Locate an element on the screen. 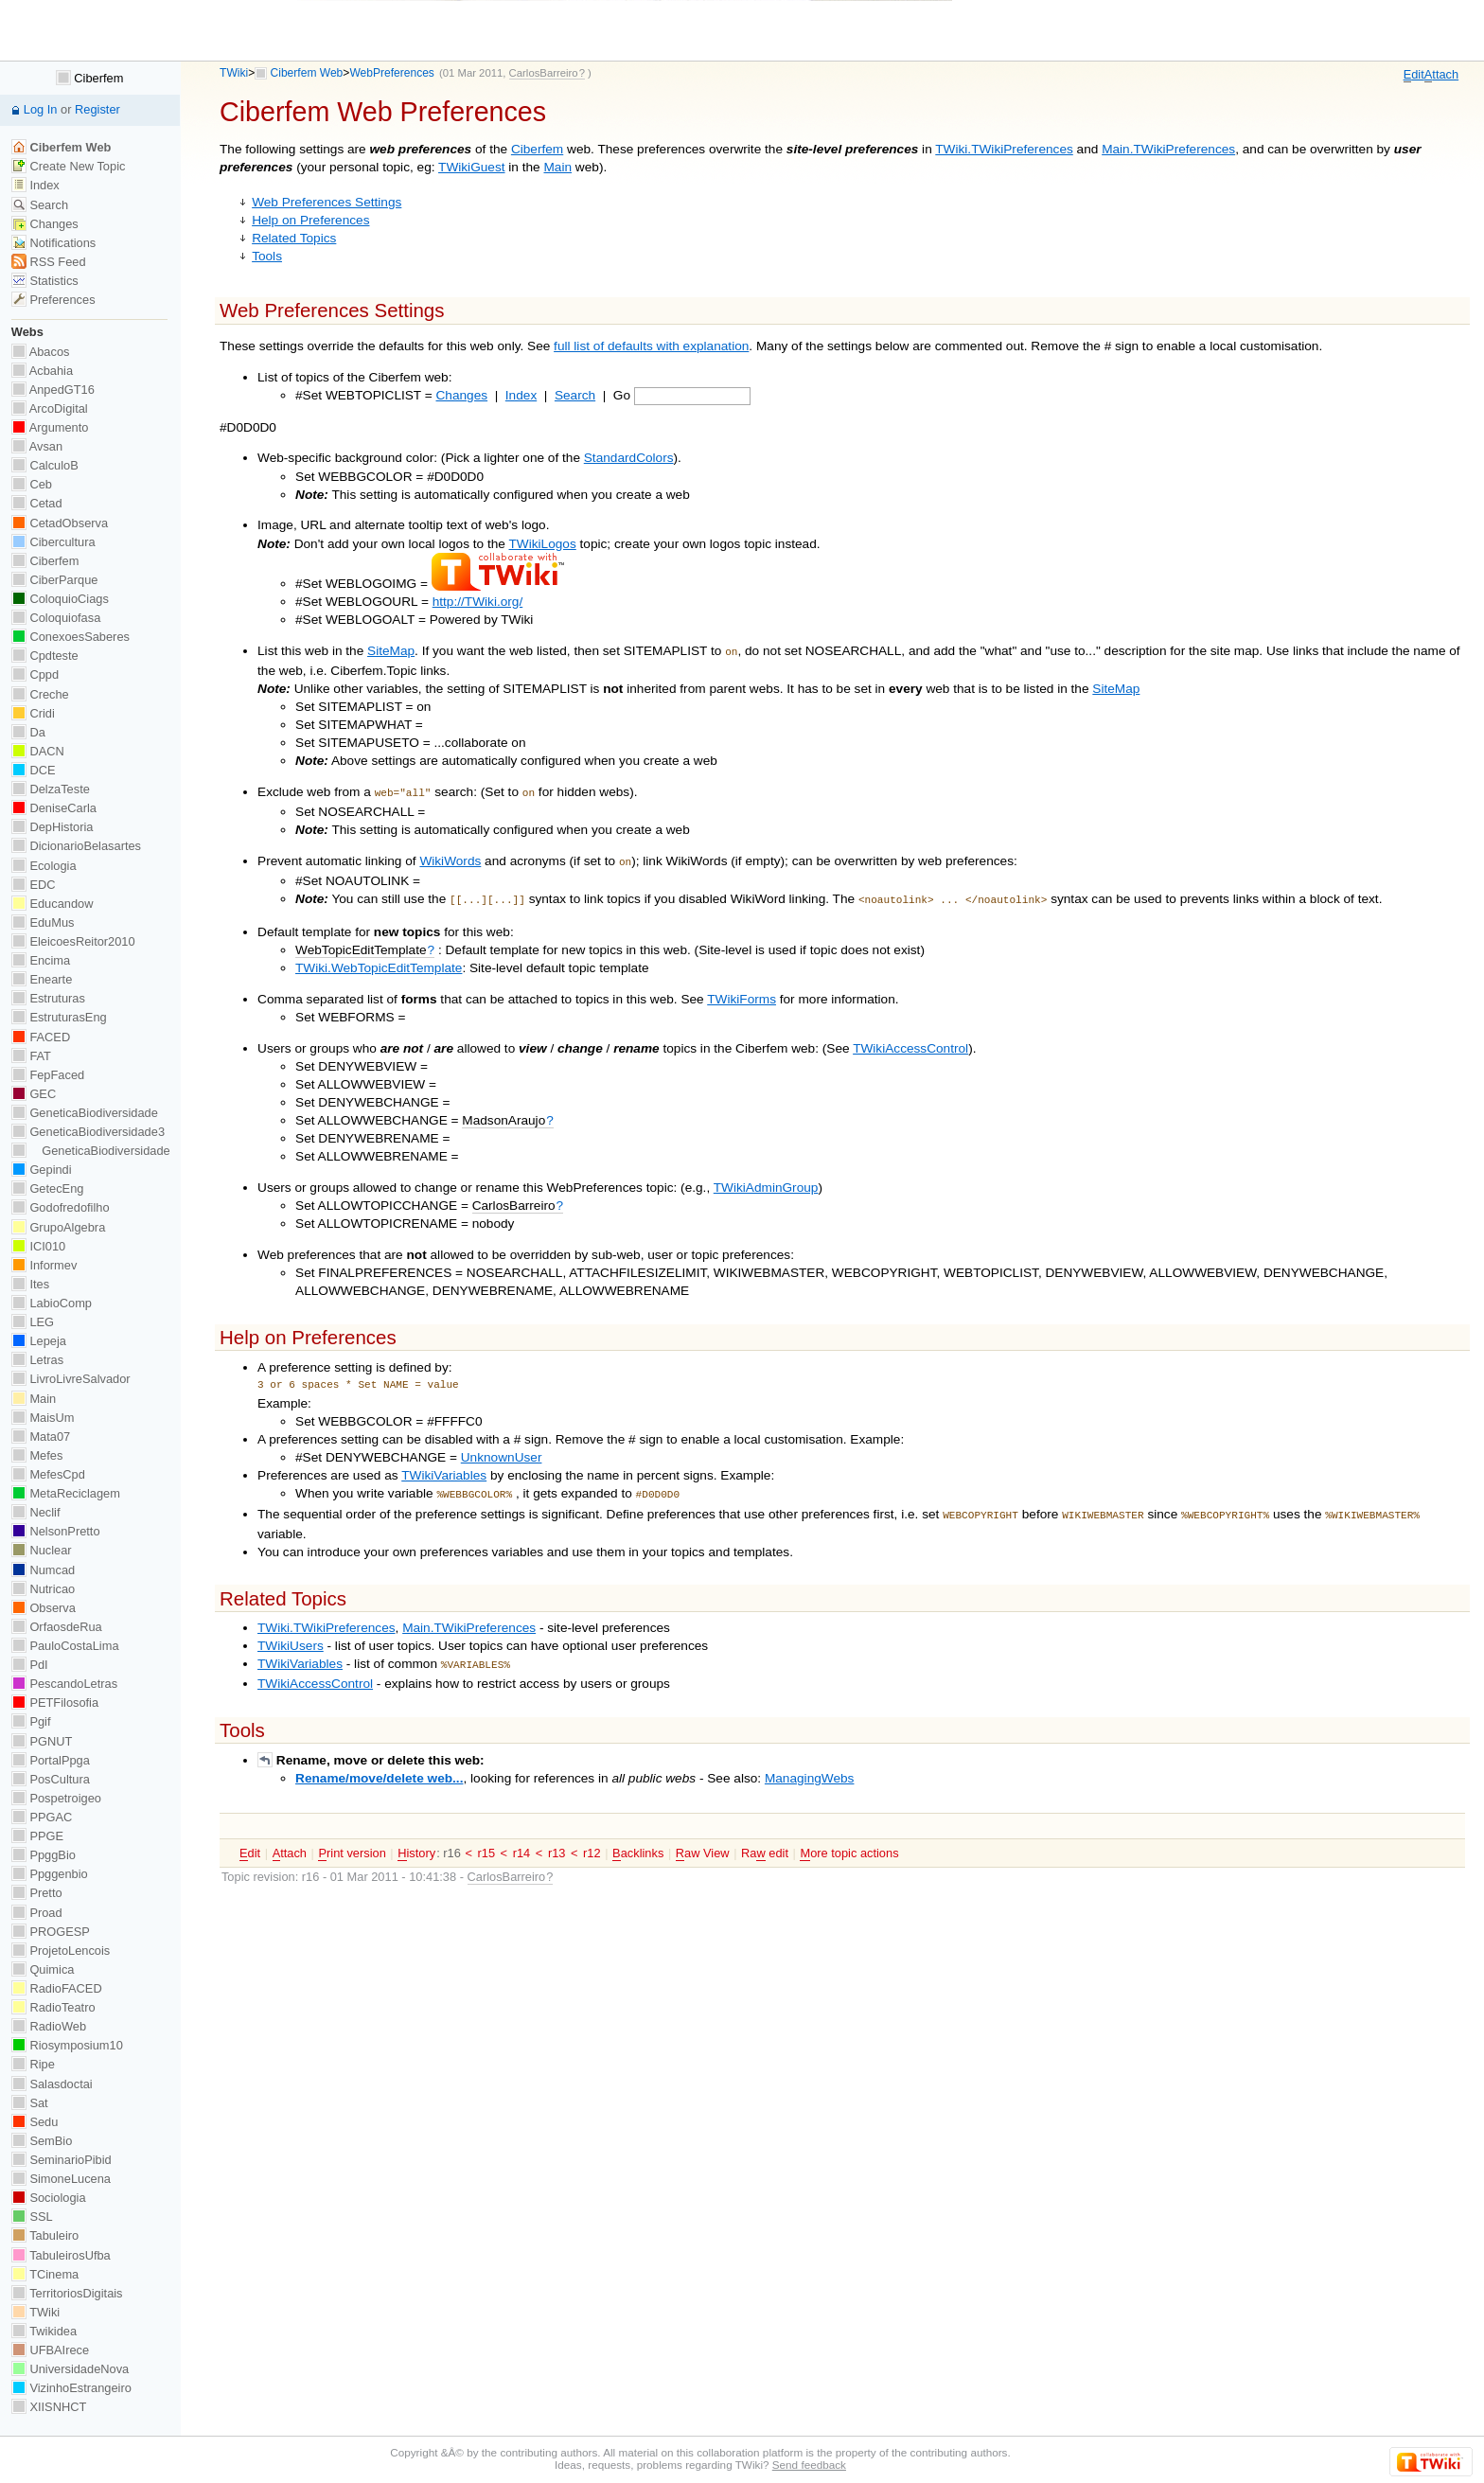  Nuclear is located at coordinates (41, 1550).